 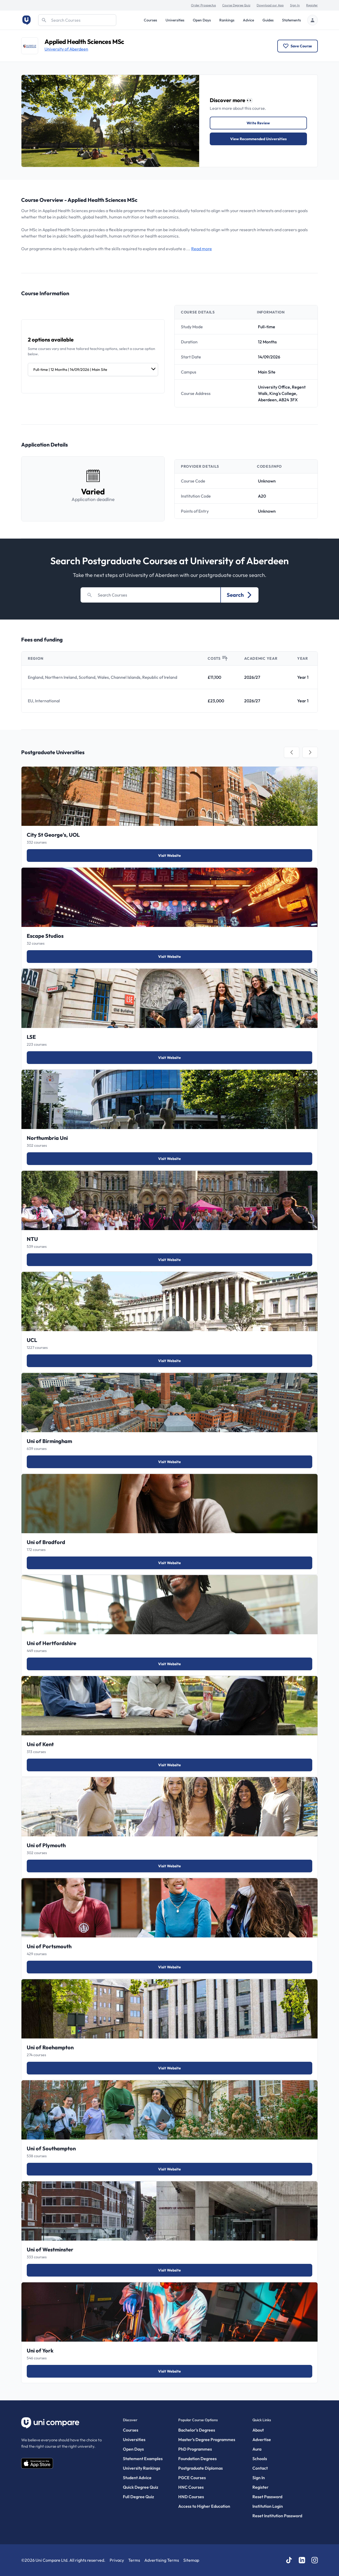 What do you see at coordinates (150, 20) in the screenshot?
I see `Courses` at bounding box center [150, 20].